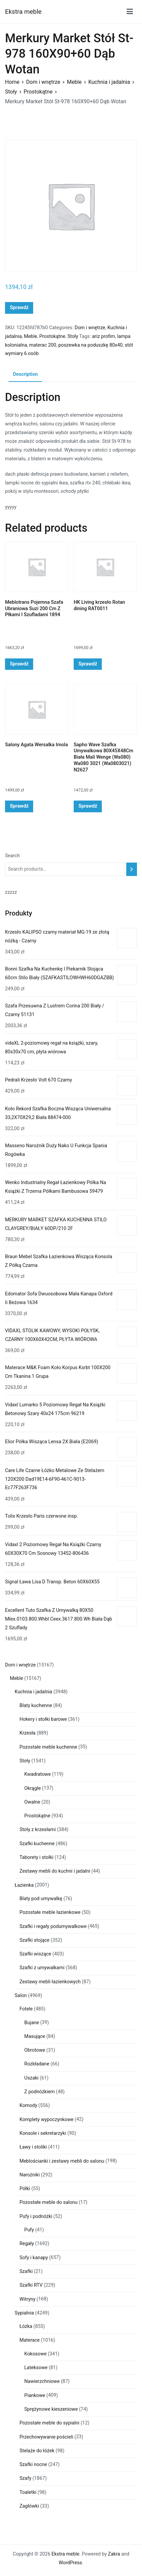  I want to click on Szafki nocne, so click(33, 2464).